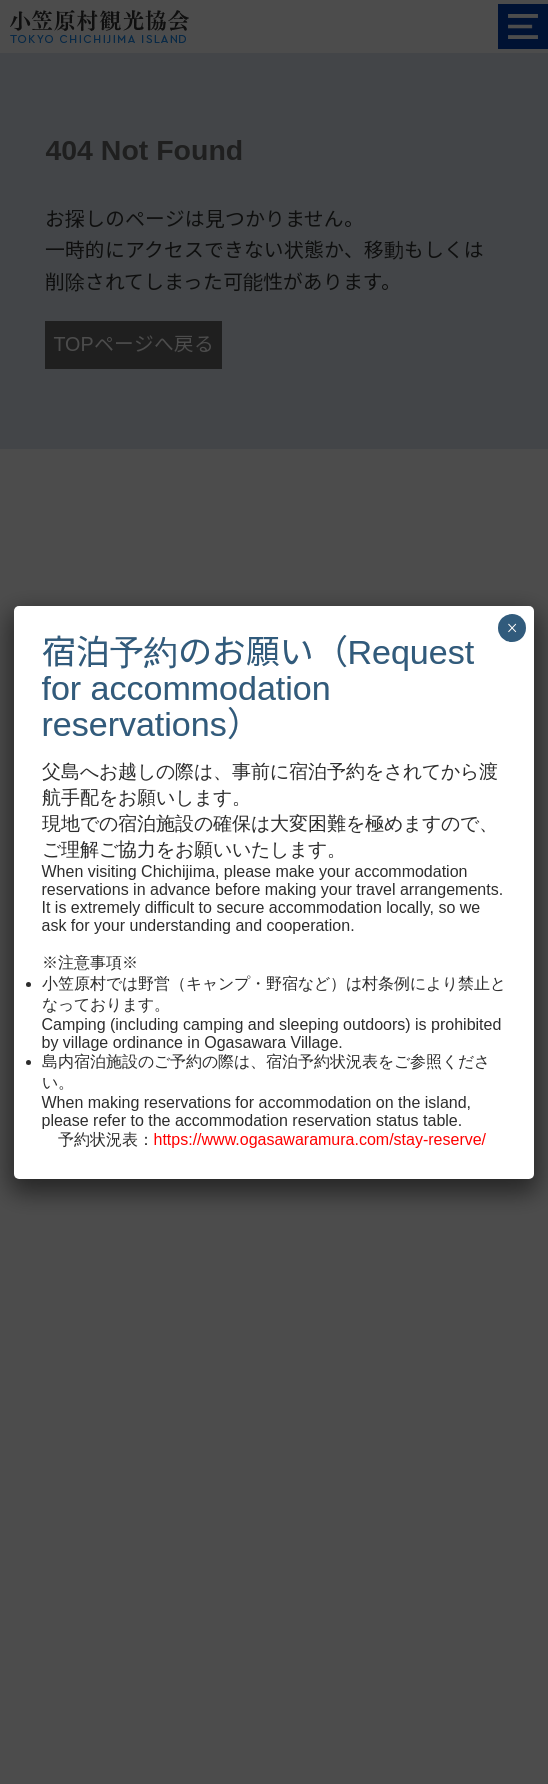  Describe the element at coordinates (320, 1139) in the screenshot. I see `https://www.ogasawaramura.com/stay-reserve/` at that location.